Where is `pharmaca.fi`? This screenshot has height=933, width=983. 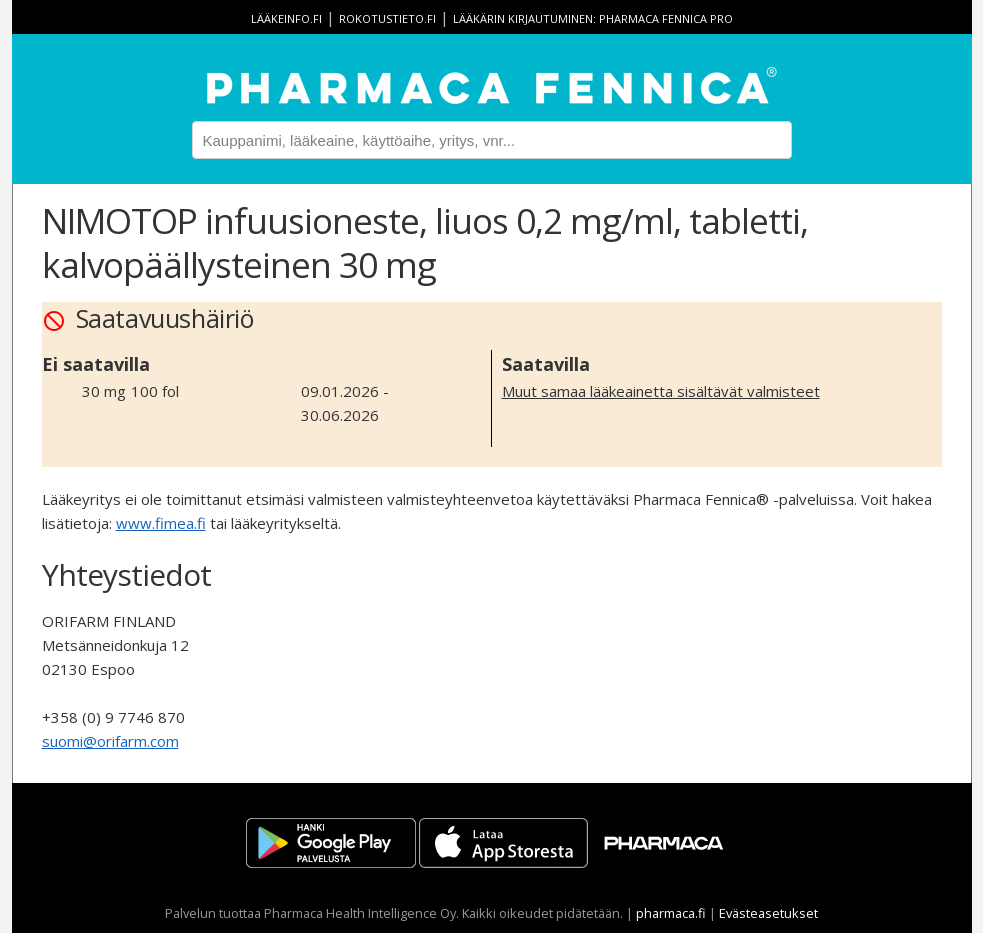
pharmaca.fi is located at coordinates (671, 913).